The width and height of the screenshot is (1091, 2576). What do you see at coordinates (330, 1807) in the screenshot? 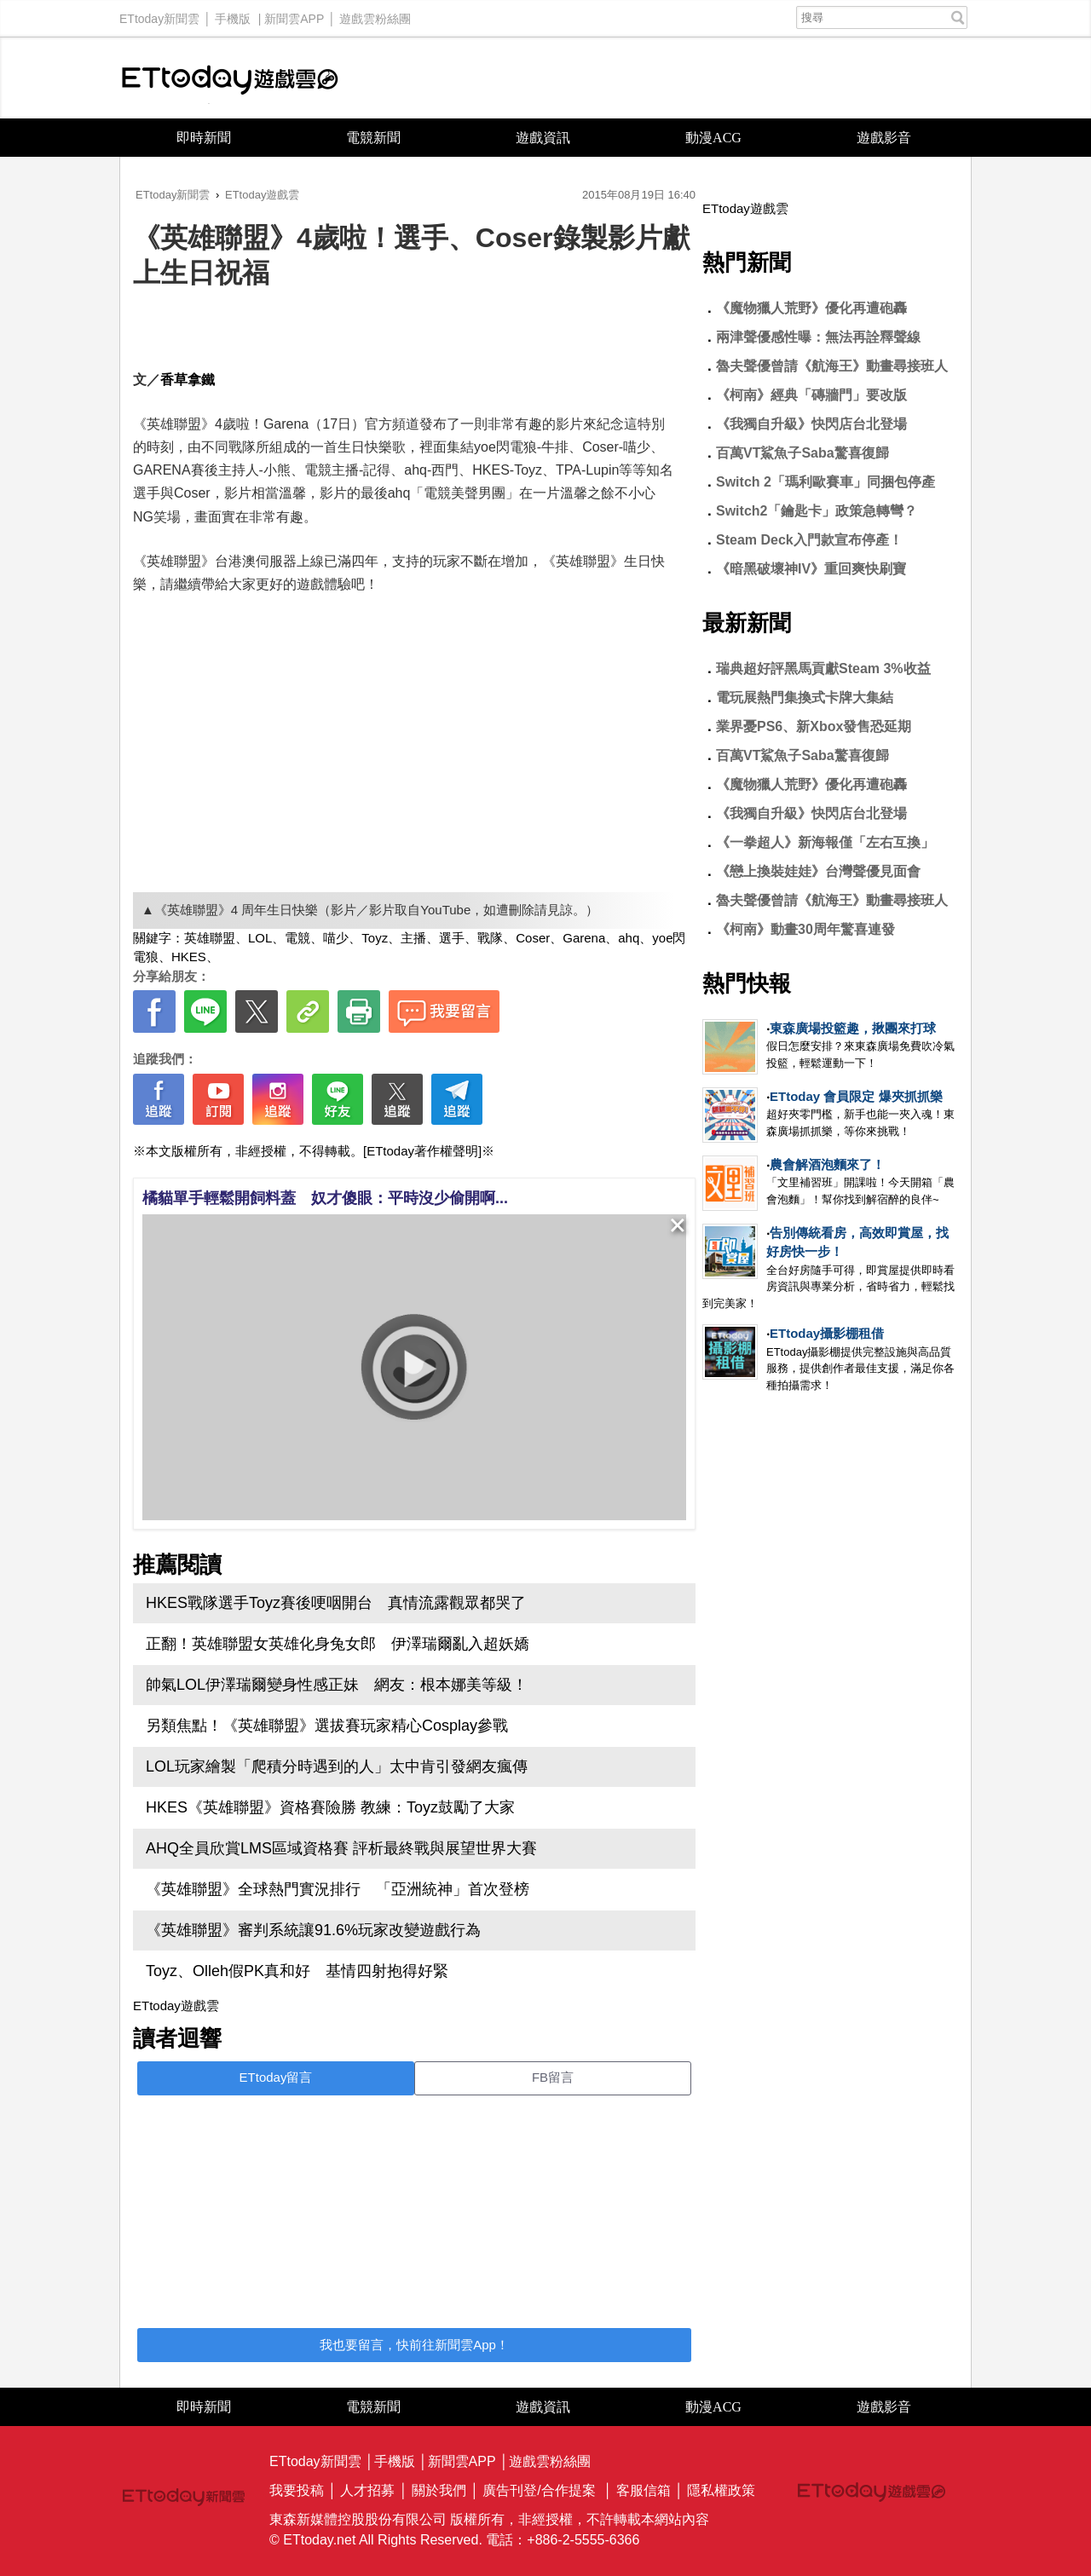
I see `HKES《英雄聯盟》資格賽險勝 教練：Toyz鼓勵了大家` at bounding box center [330, 1807].